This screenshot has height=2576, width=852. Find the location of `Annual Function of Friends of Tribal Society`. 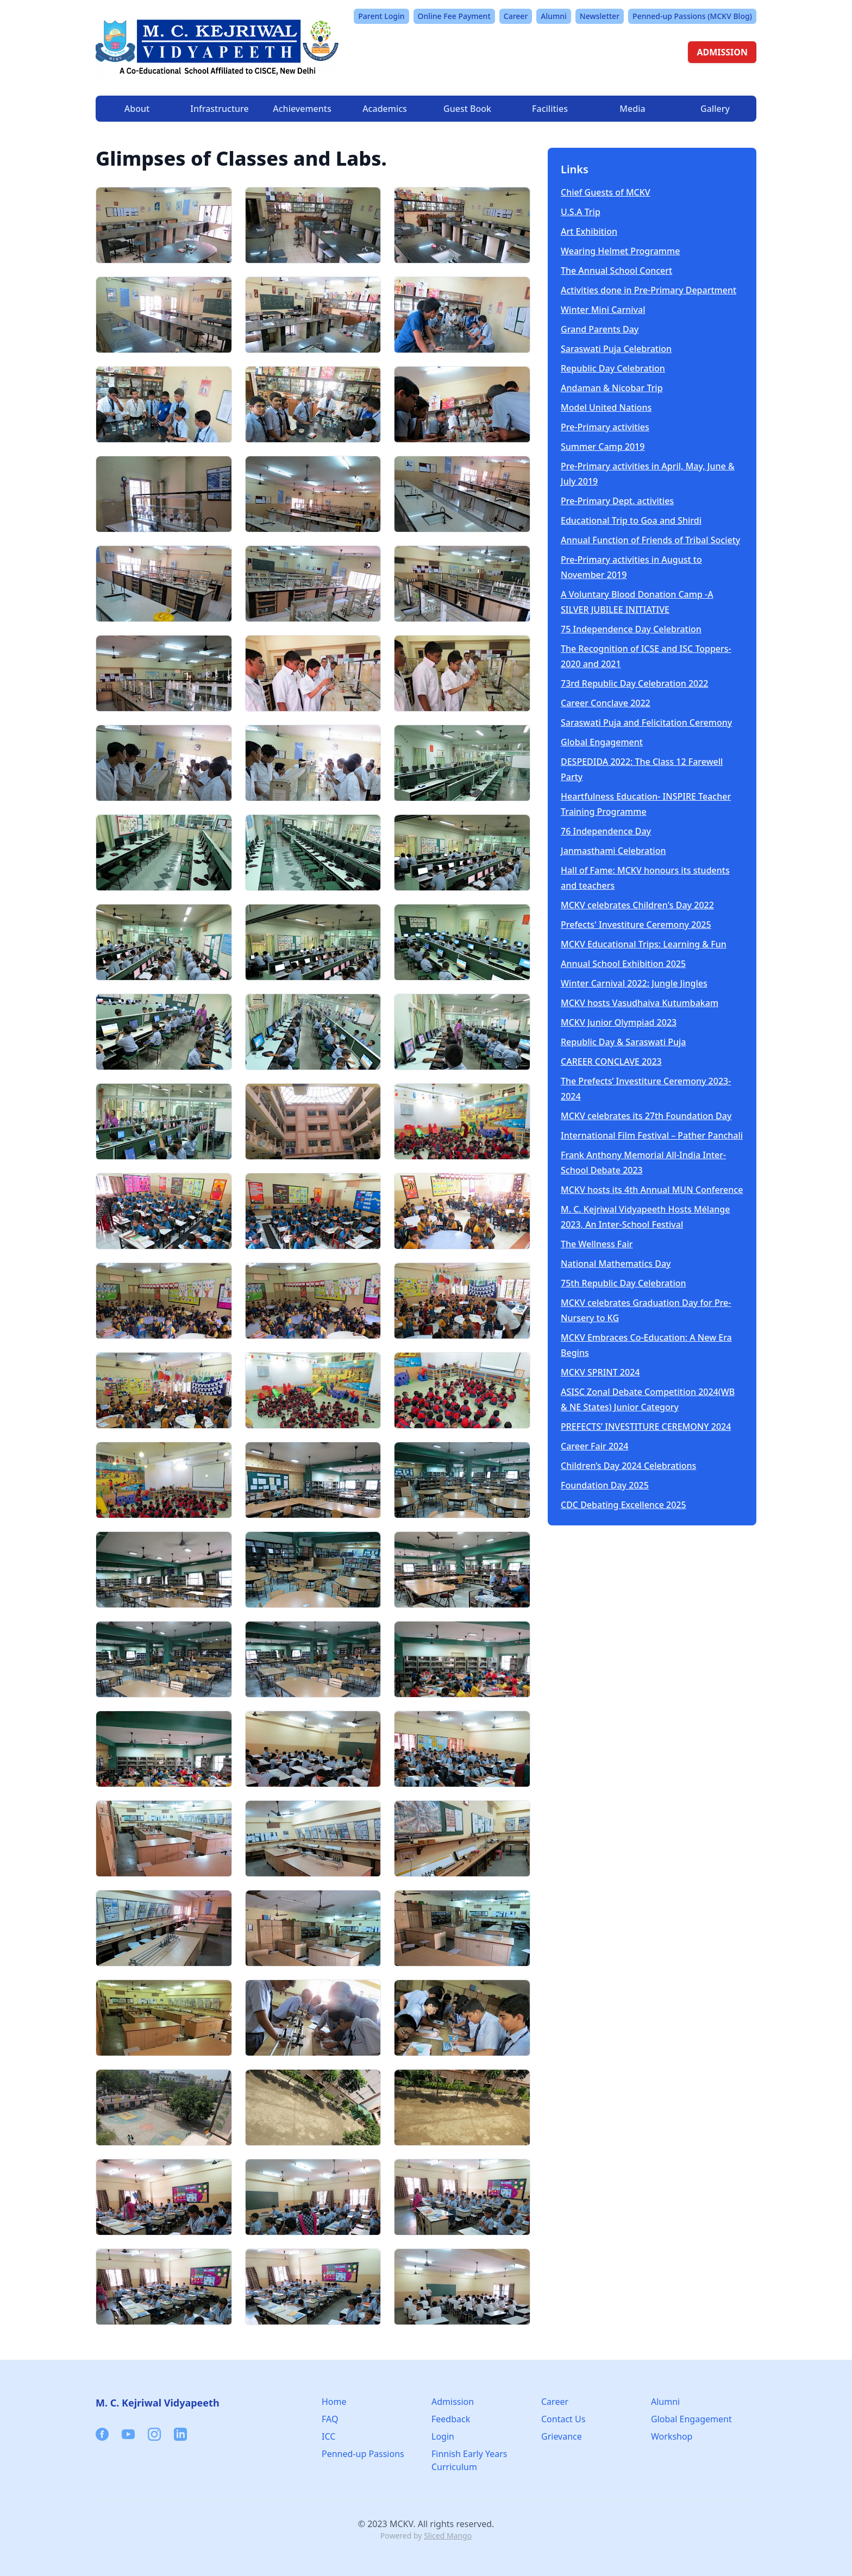

Annual Function of Friends of Tribal Society is located at coordinates (650, 540).